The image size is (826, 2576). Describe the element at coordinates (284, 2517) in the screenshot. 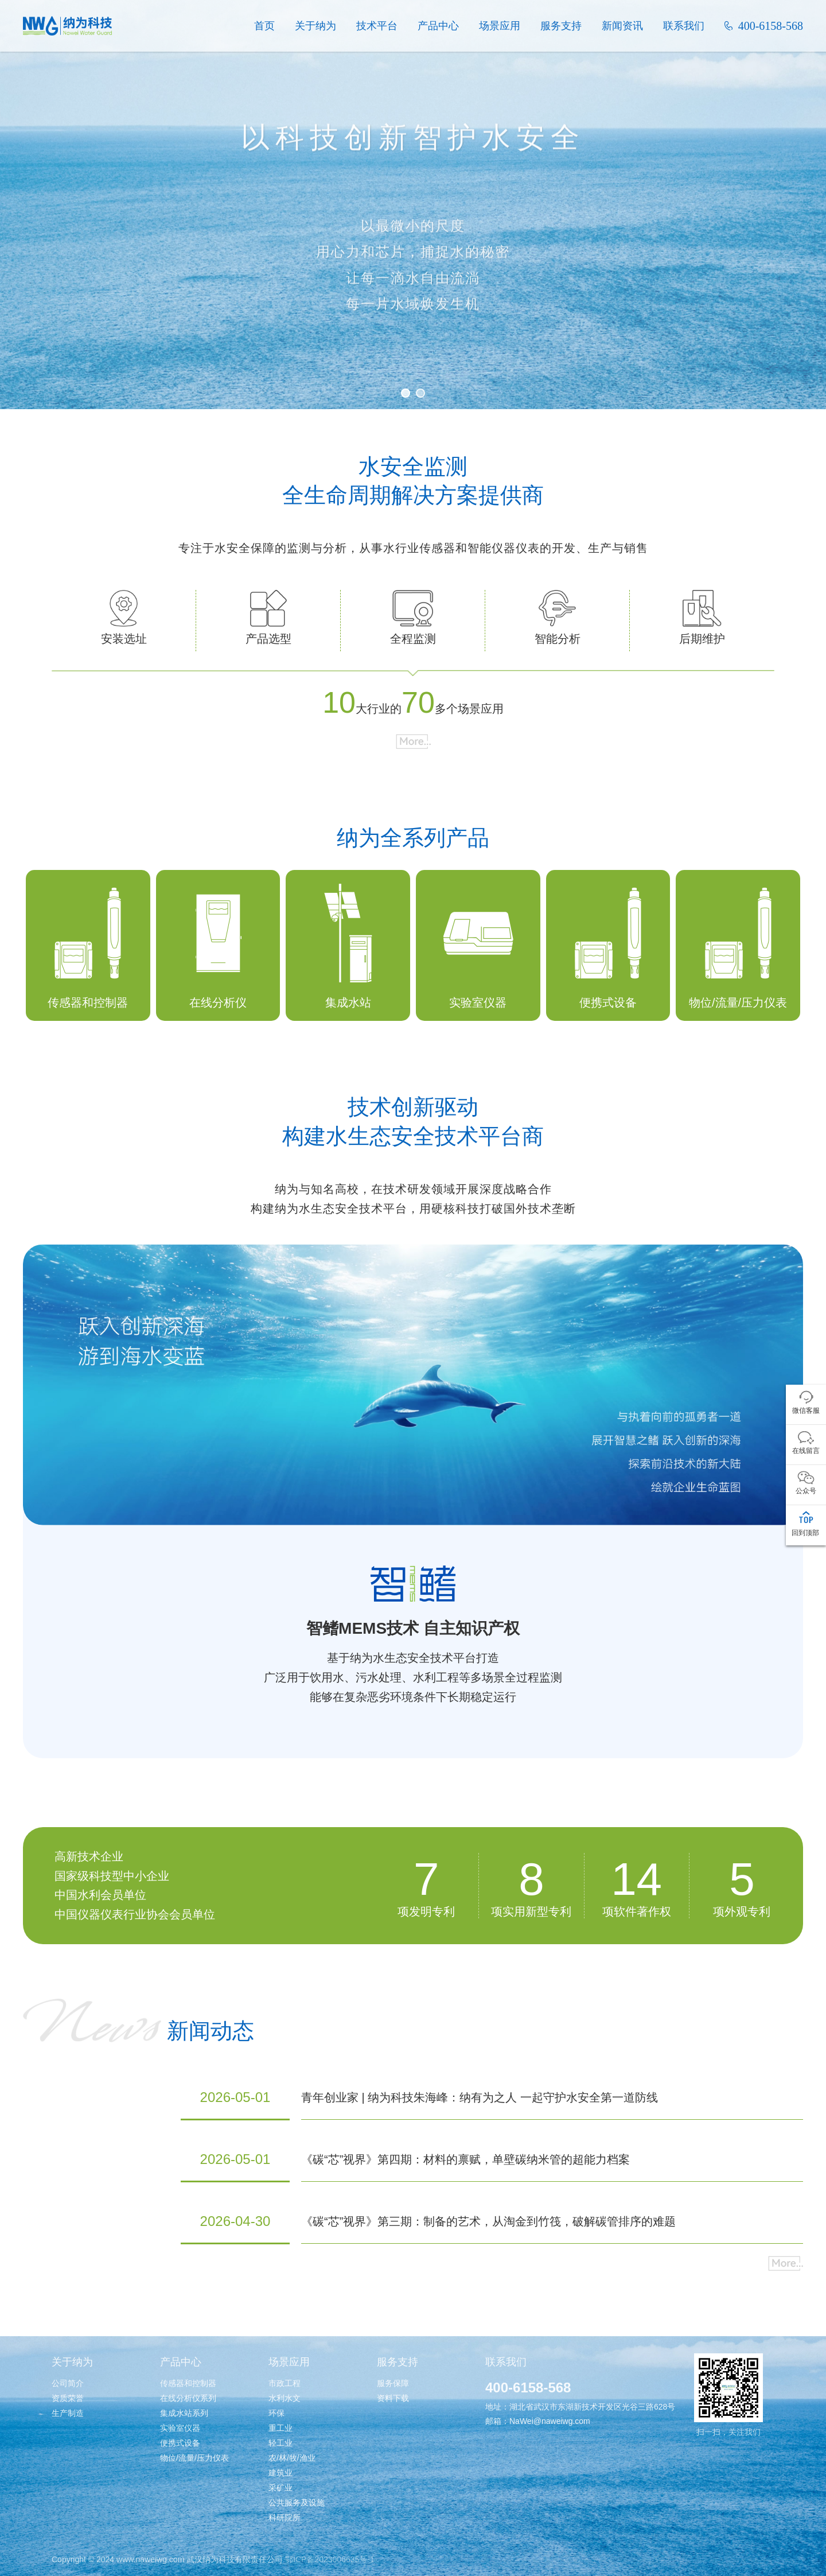

I see `科研院所` at that location.